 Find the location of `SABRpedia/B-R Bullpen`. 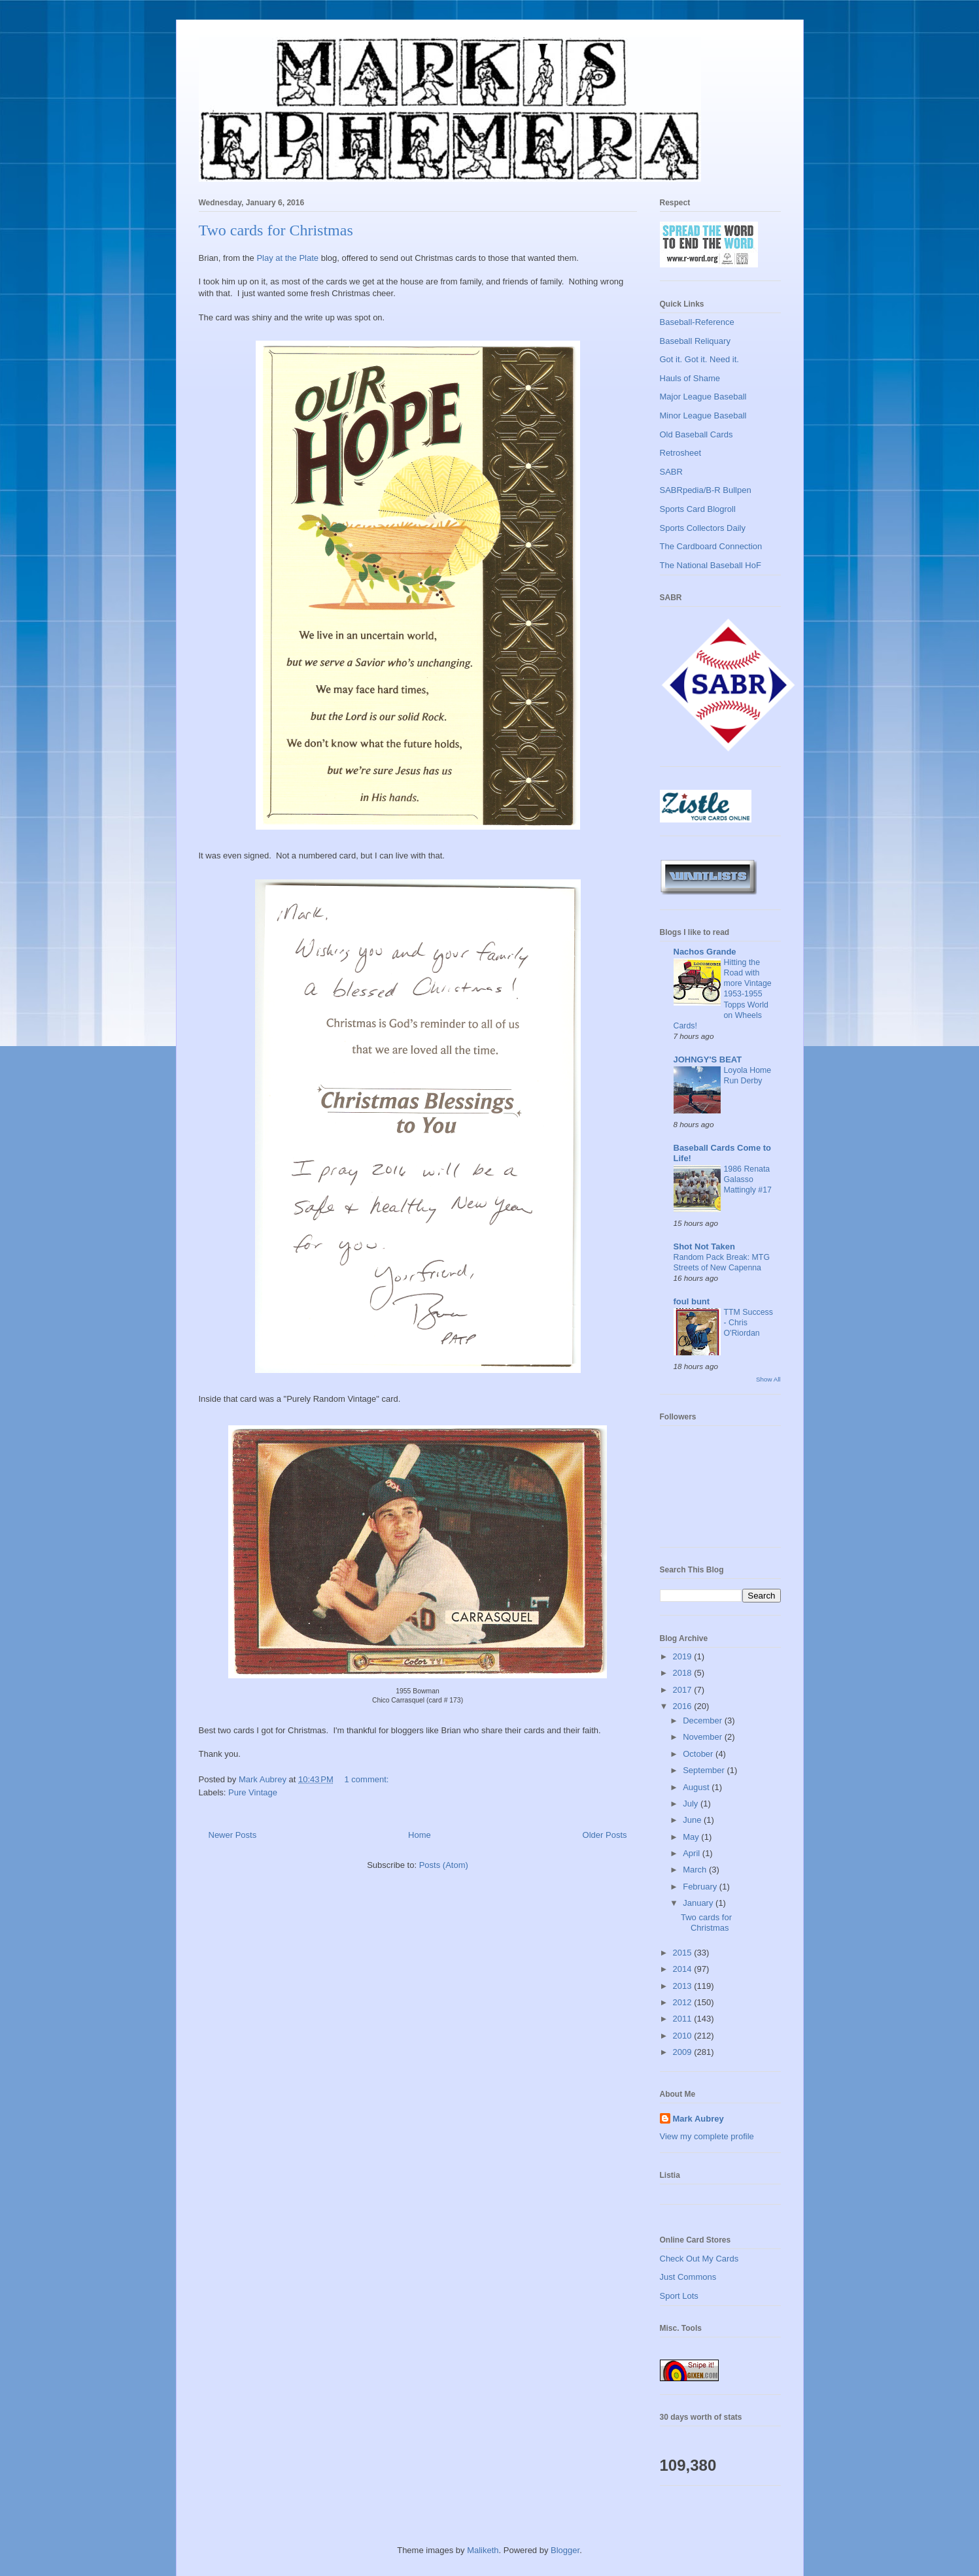

SABRpedia/B-R Bullpen is located at coordinates (705, 490).